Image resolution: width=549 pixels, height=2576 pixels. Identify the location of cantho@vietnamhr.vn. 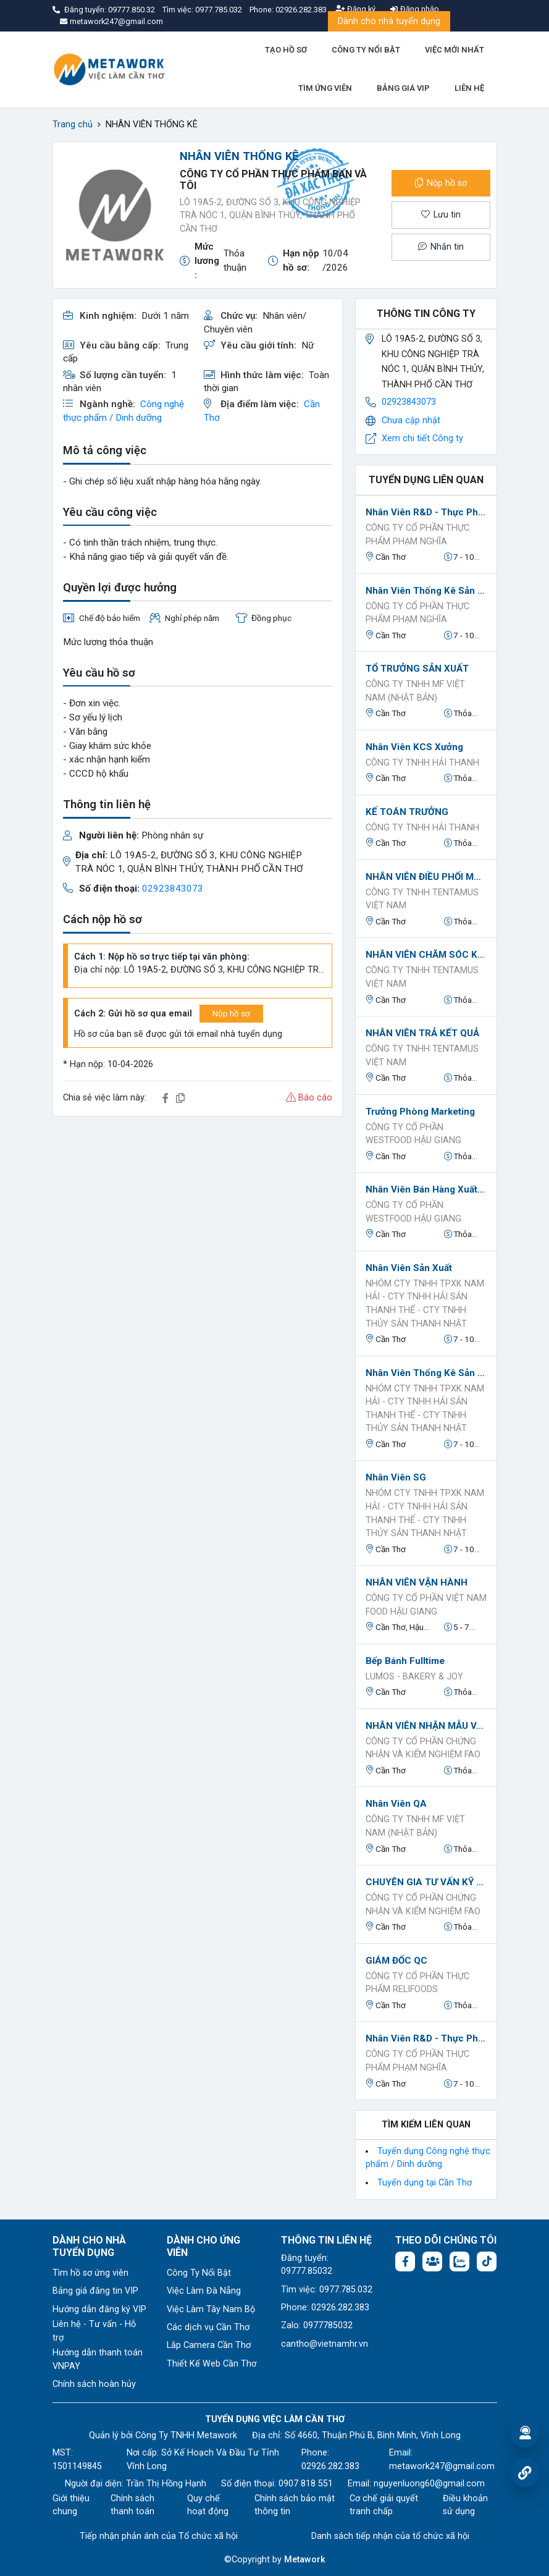
(324, 2344).